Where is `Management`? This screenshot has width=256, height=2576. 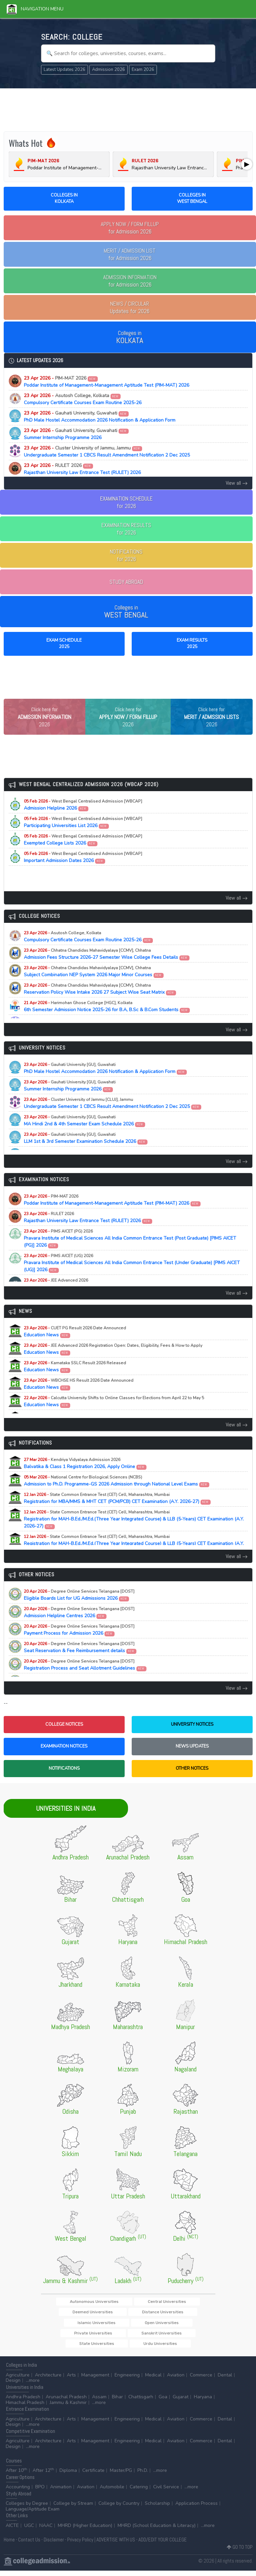
Management is located at coordinates (95, 2380).